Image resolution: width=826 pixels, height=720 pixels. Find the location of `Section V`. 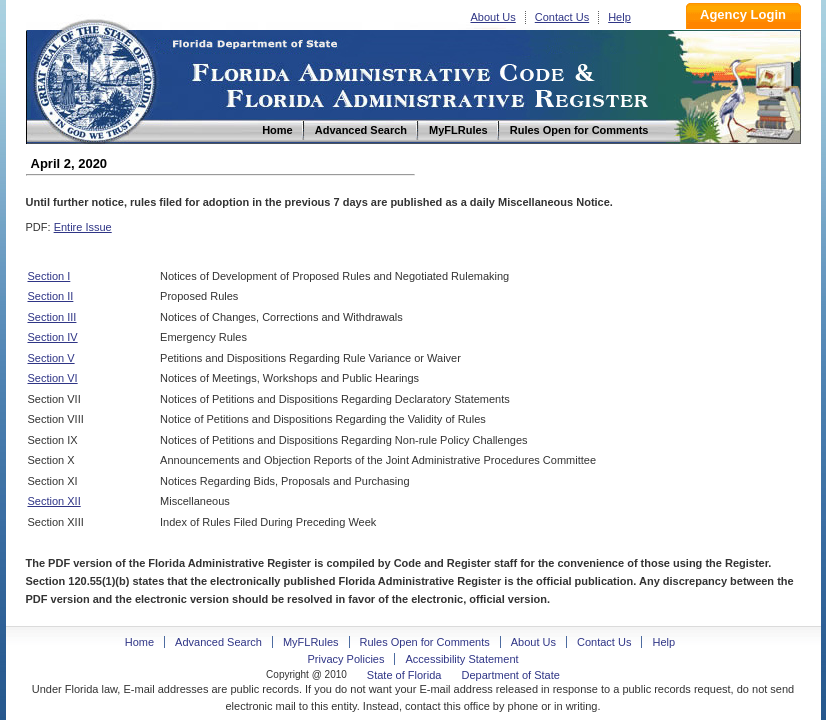

Section V is located at coordinates (51, 358).